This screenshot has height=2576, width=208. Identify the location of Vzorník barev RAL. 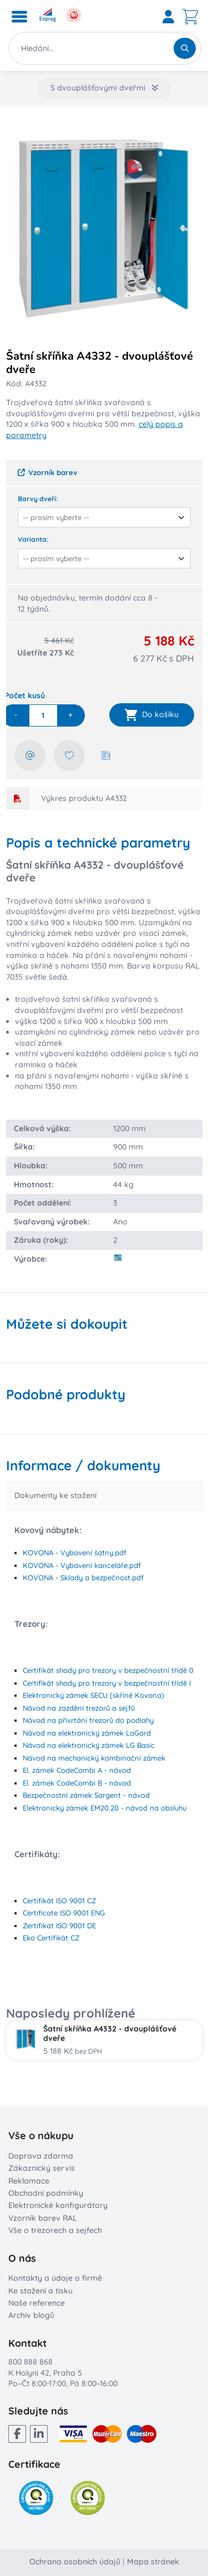
(42, 2218).